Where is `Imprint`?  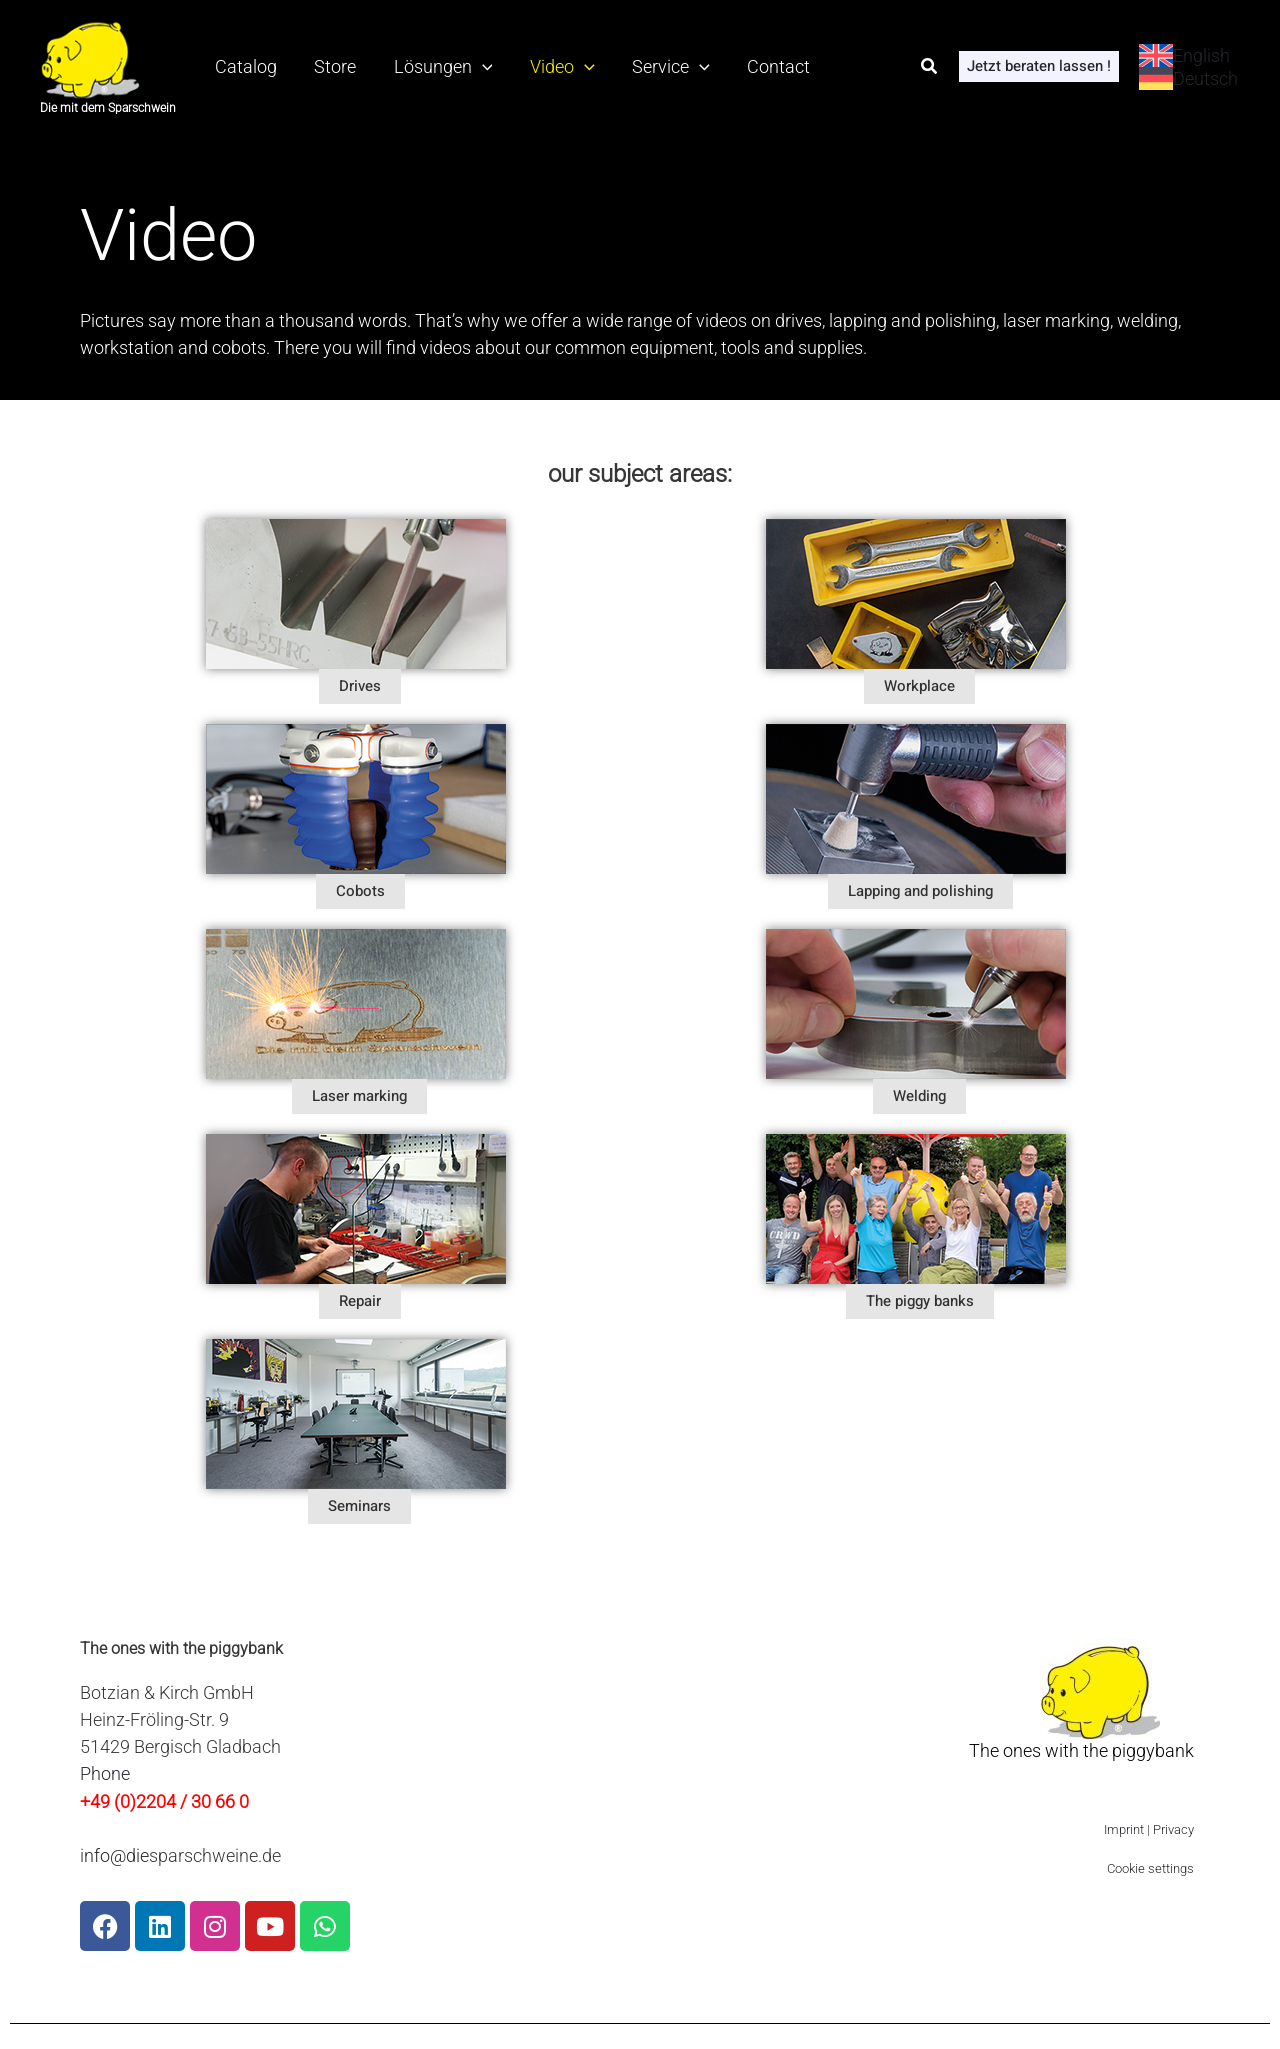
Imprint is located at coordinates (1124, 1830).